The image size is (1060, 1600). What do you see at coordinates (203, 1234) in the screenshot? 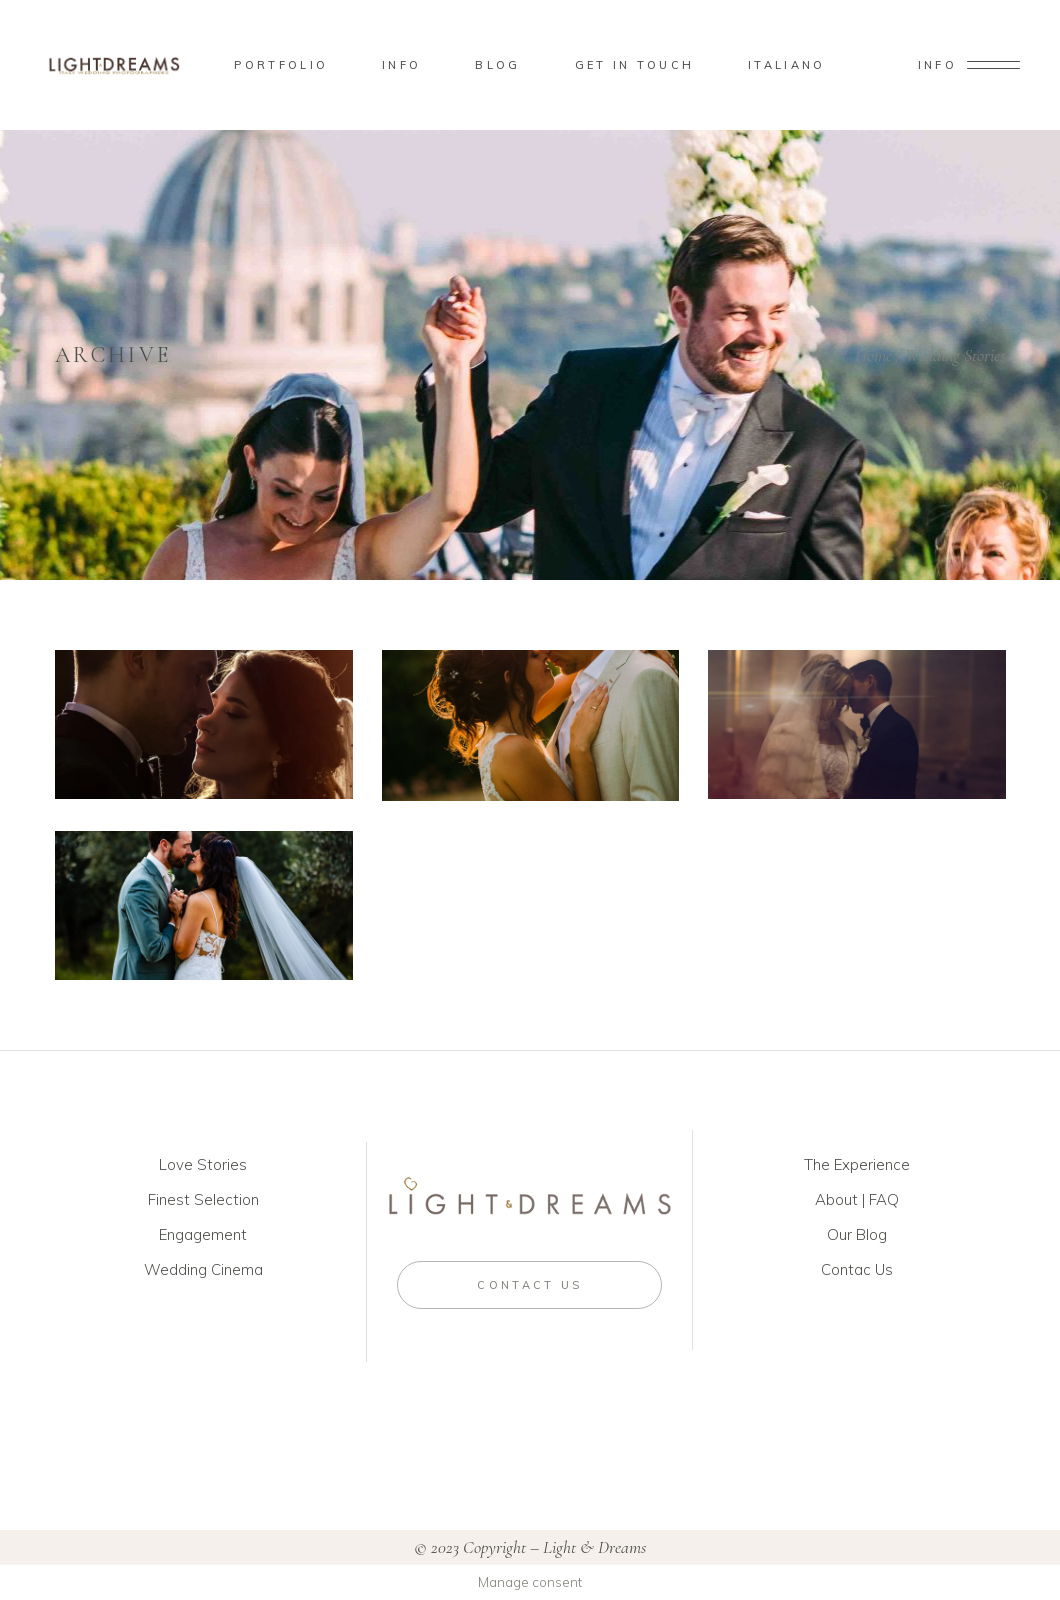
I see `Engagement` at bounding box center [203, 1234].